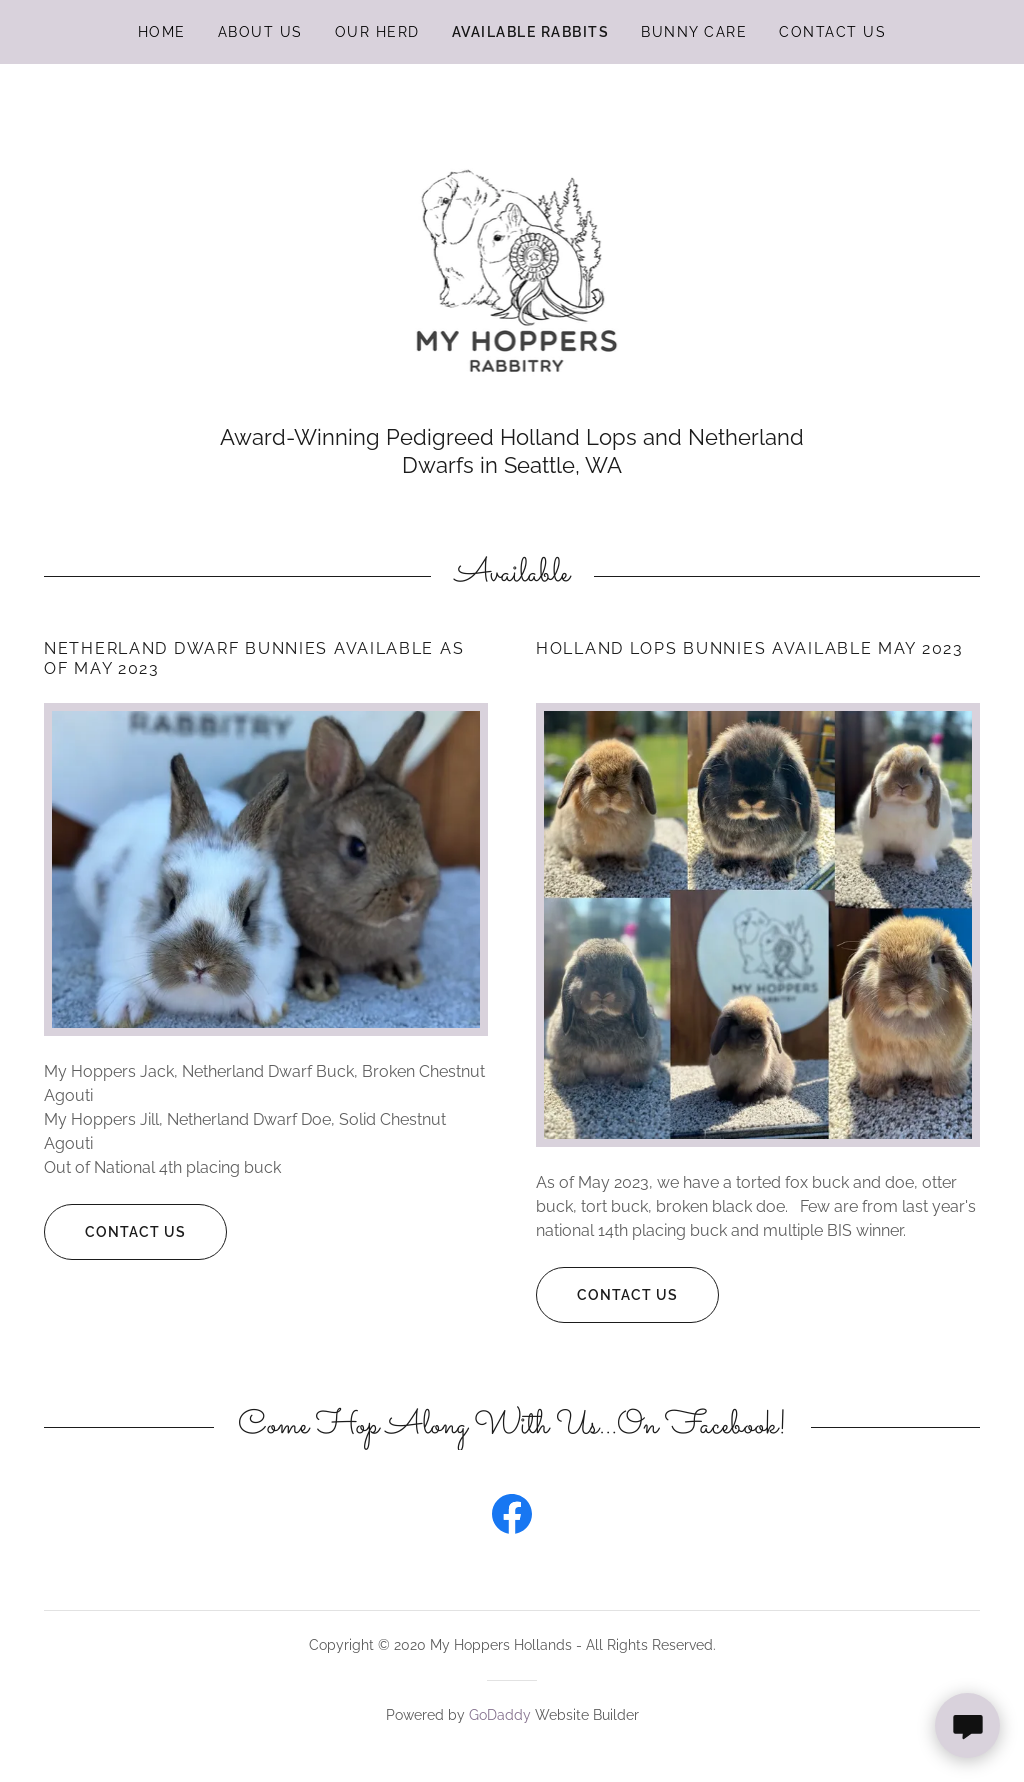  What do you see at coordinates (832, 32) in the screenshot?
I see `Contact Us [link]` at bounding box center [832, 32].